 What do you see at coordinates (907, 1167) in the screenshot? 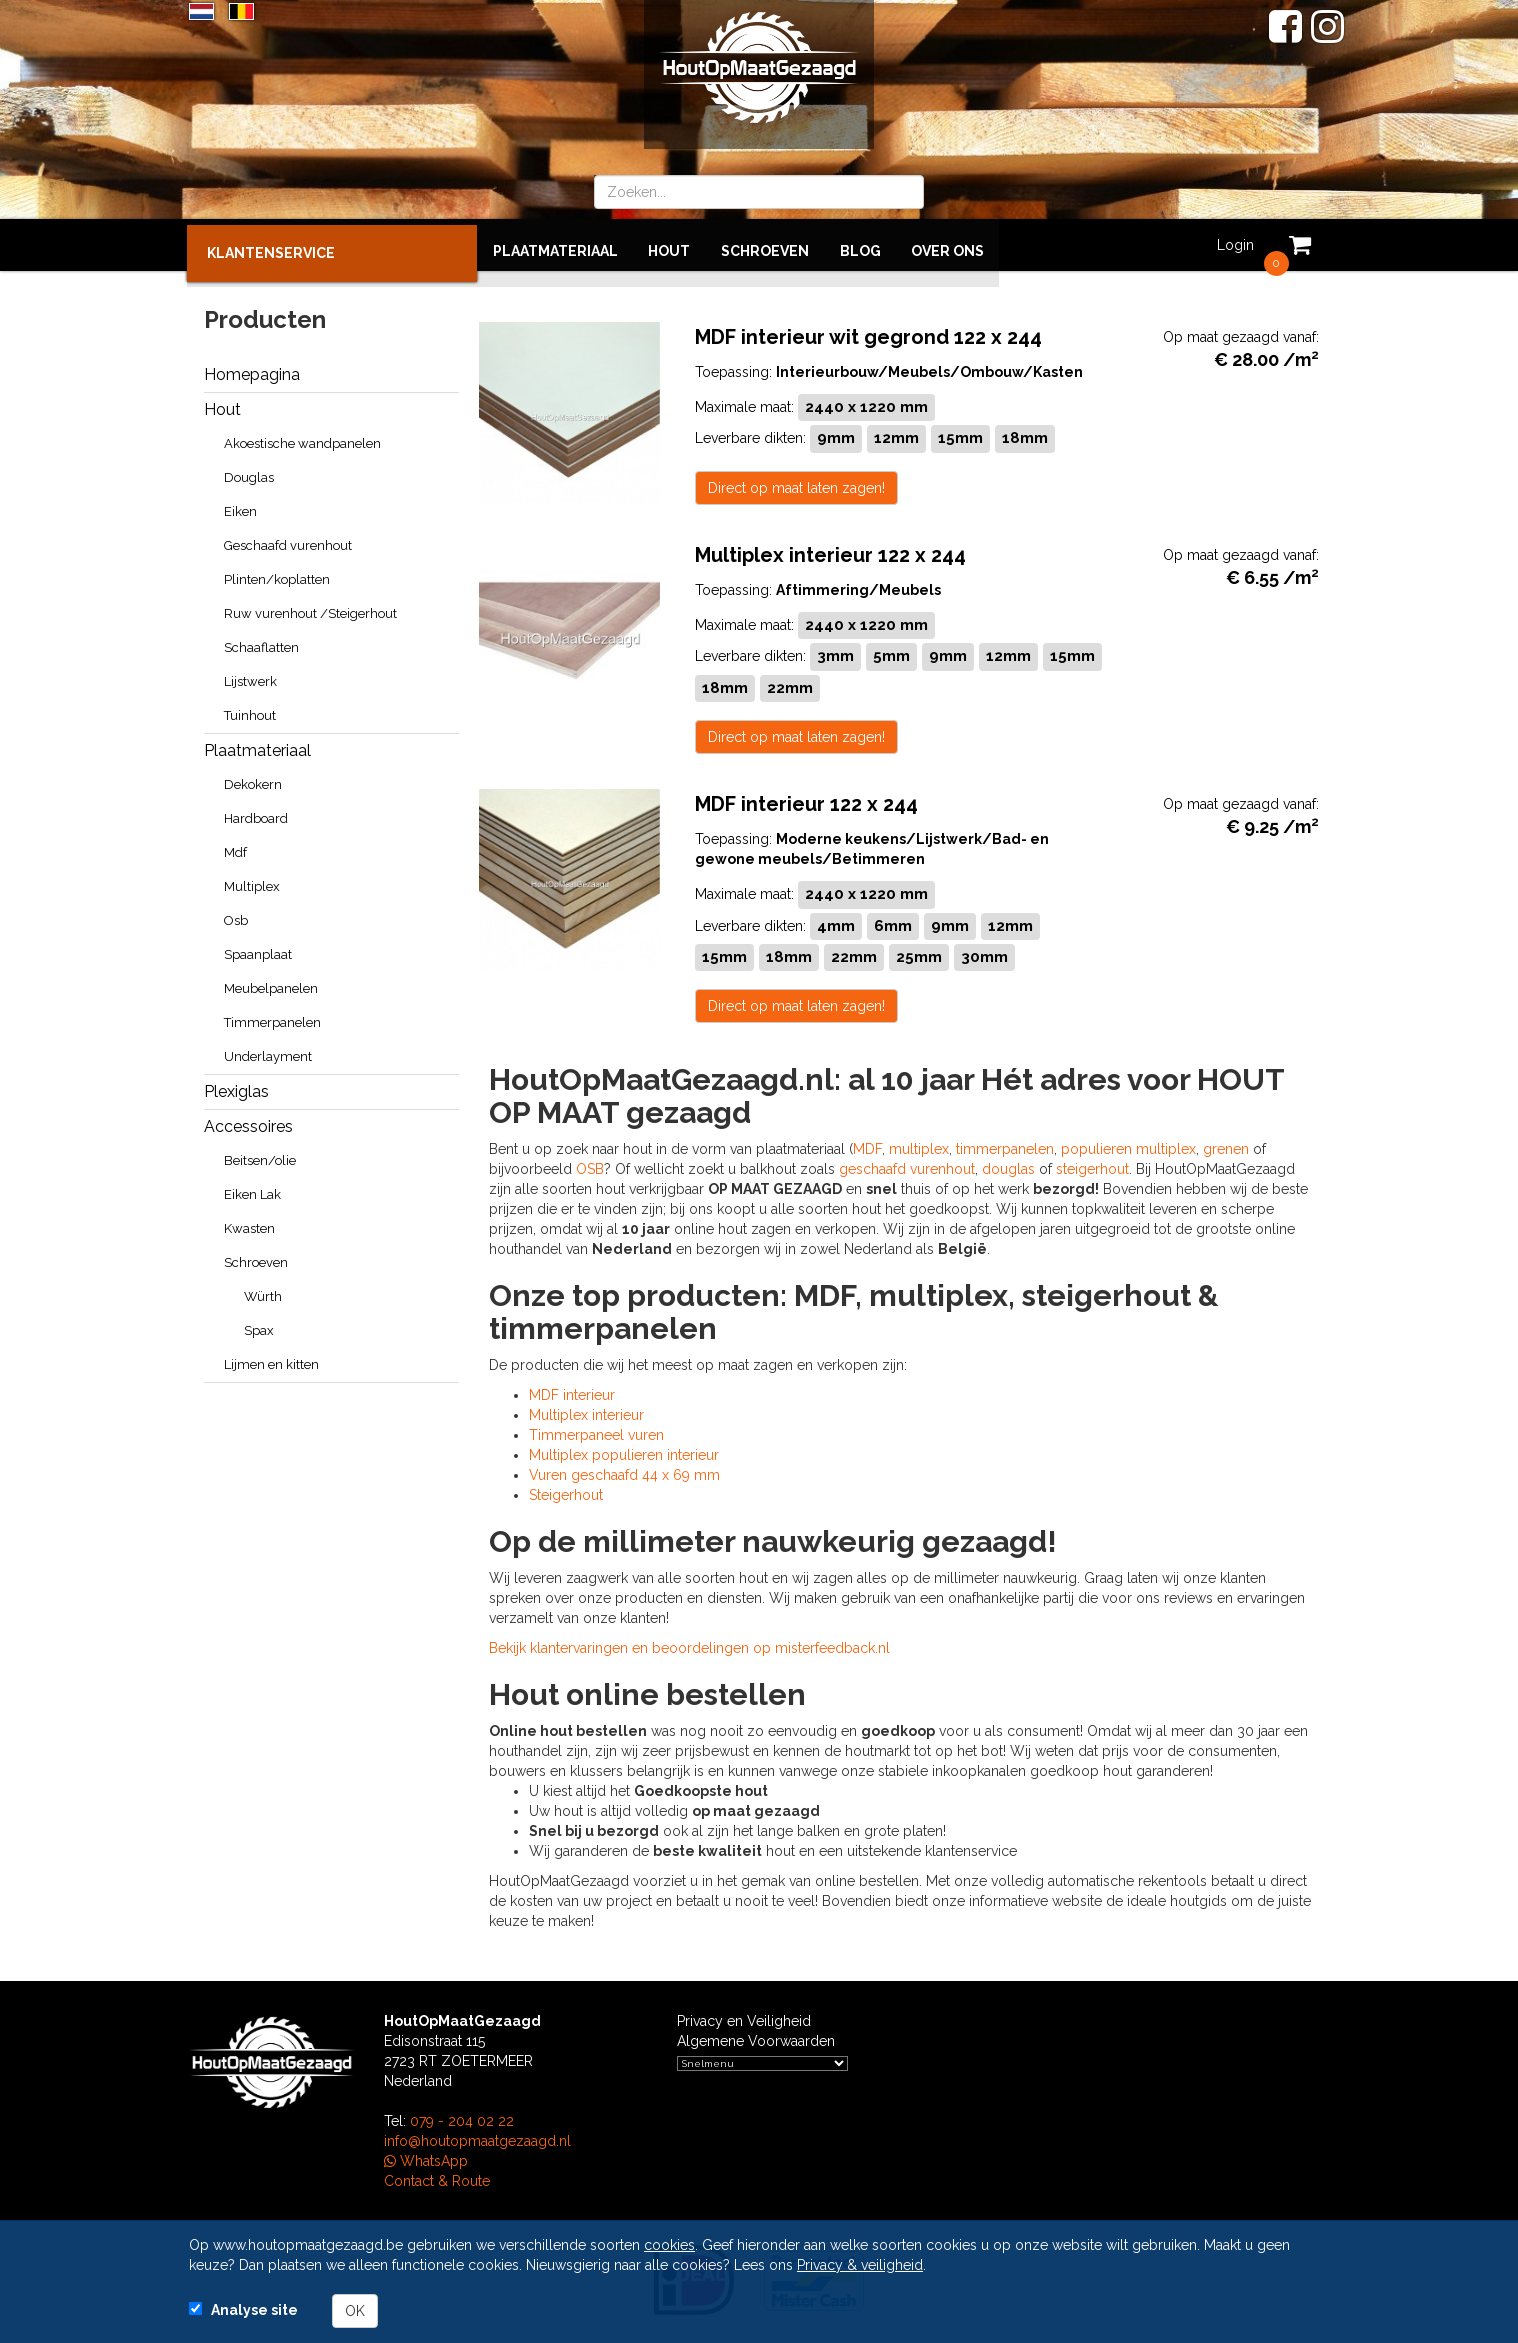
I see `geschaafd vurenhout` at bounding box center [907, 1167].